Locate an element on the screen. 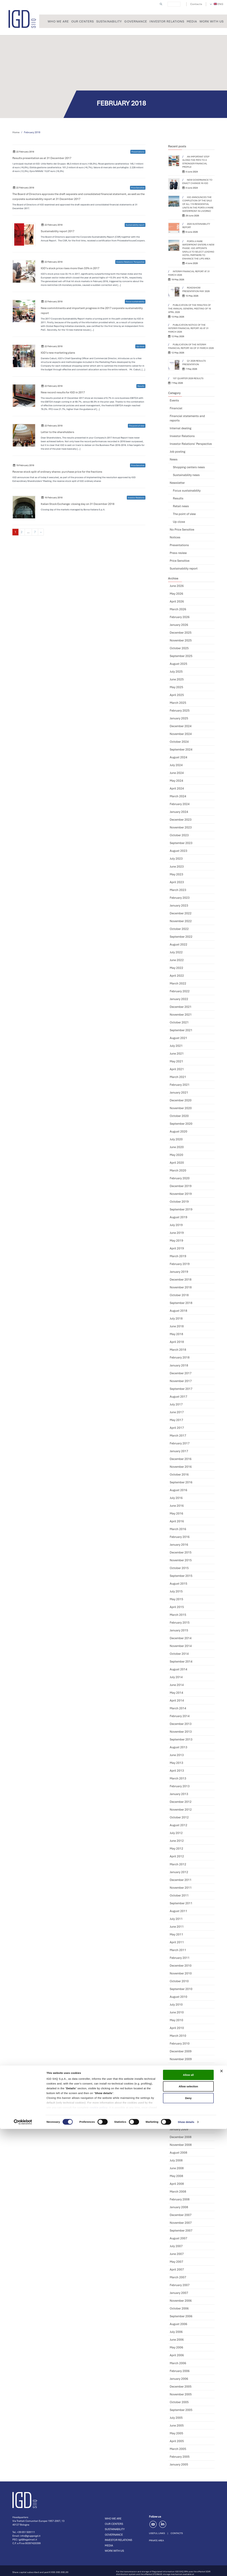  December 2023 is located at coordinates (181, 820).